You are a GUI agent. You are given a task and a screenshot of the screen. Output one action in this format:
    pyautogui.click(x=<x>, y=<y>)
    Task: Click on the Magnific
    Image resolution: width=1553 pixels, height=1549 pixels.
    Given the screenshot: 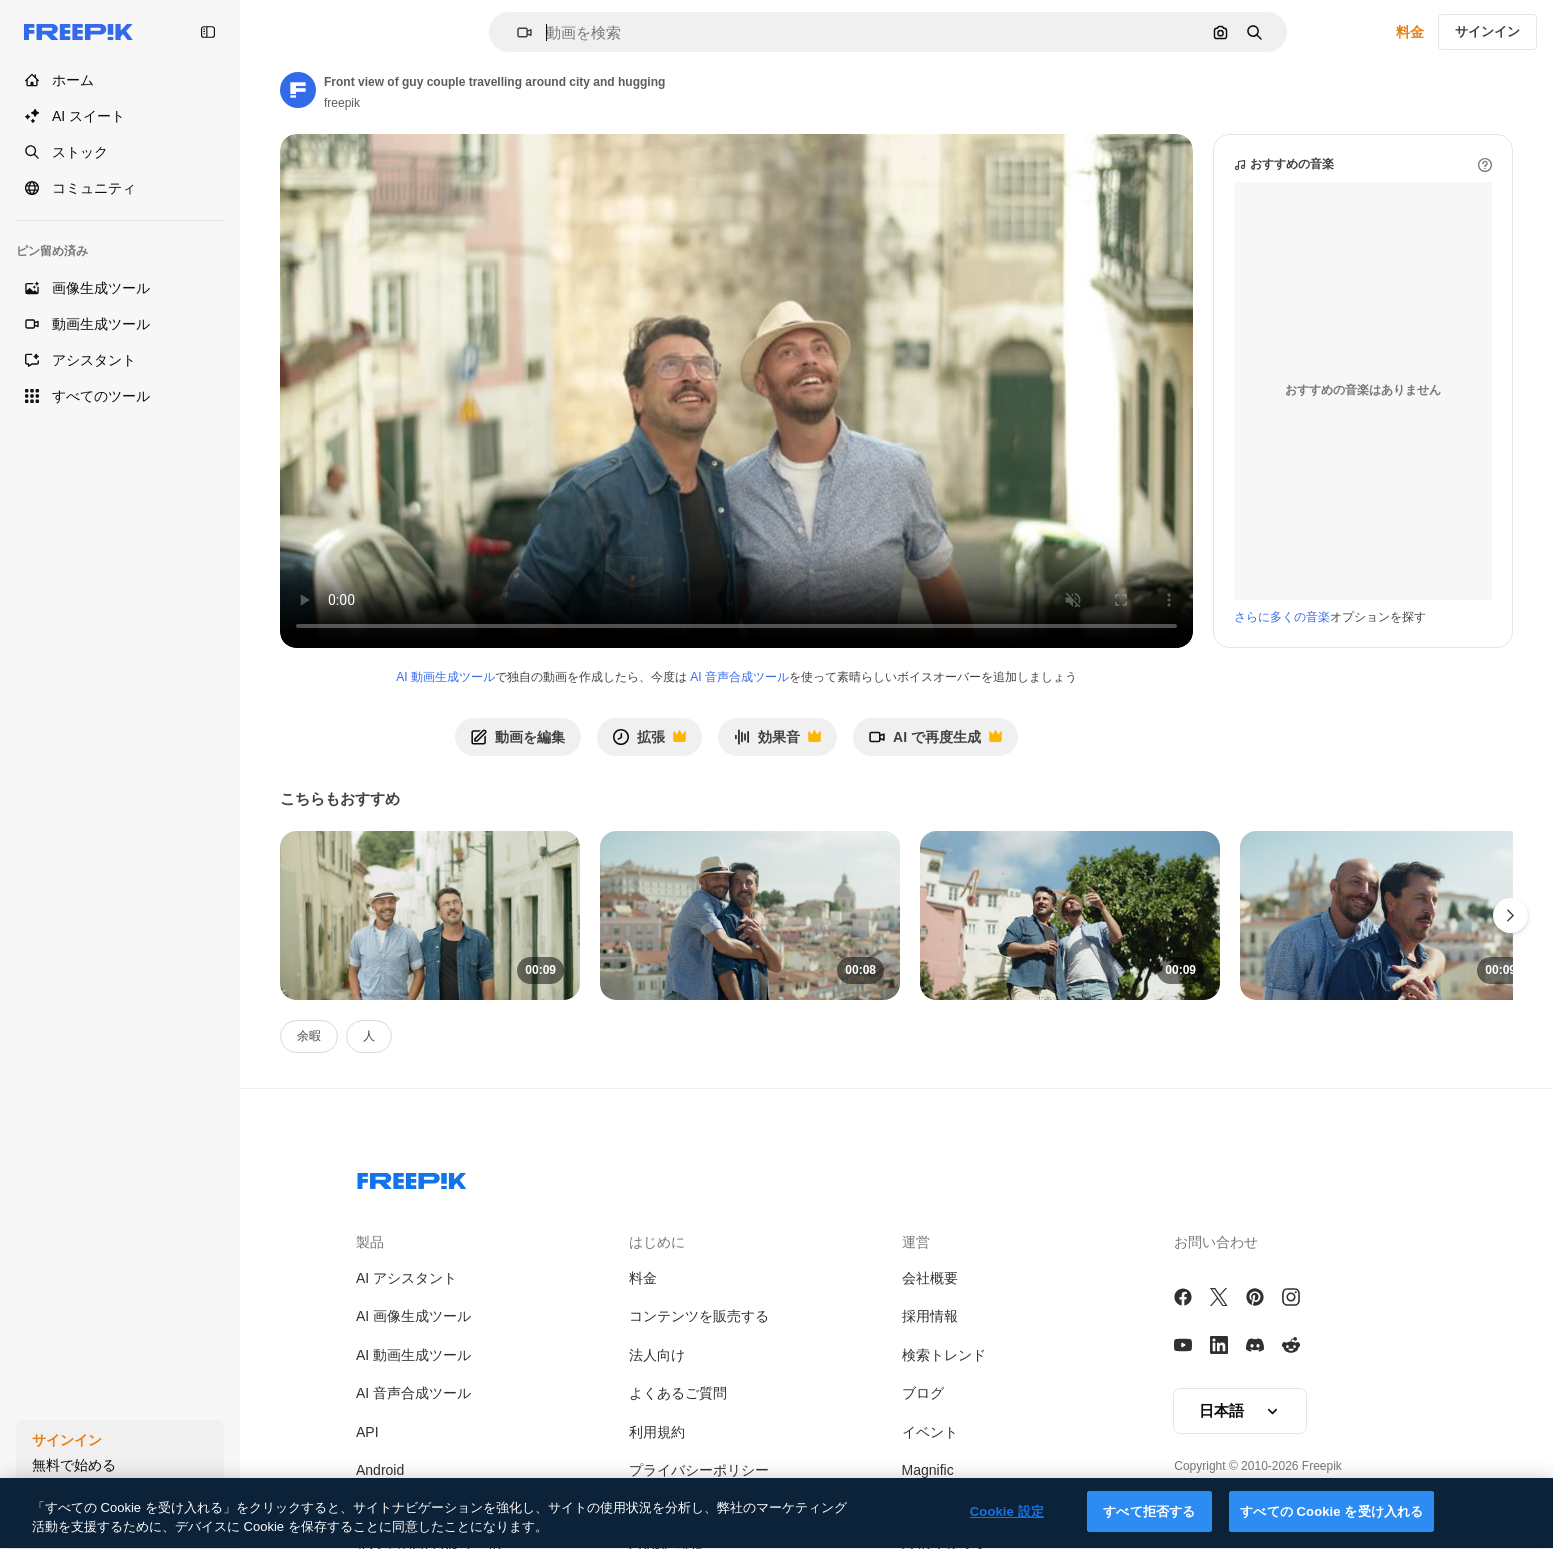 What is the action you would take?
    pyautogui.click(x=928, y=1470)
    